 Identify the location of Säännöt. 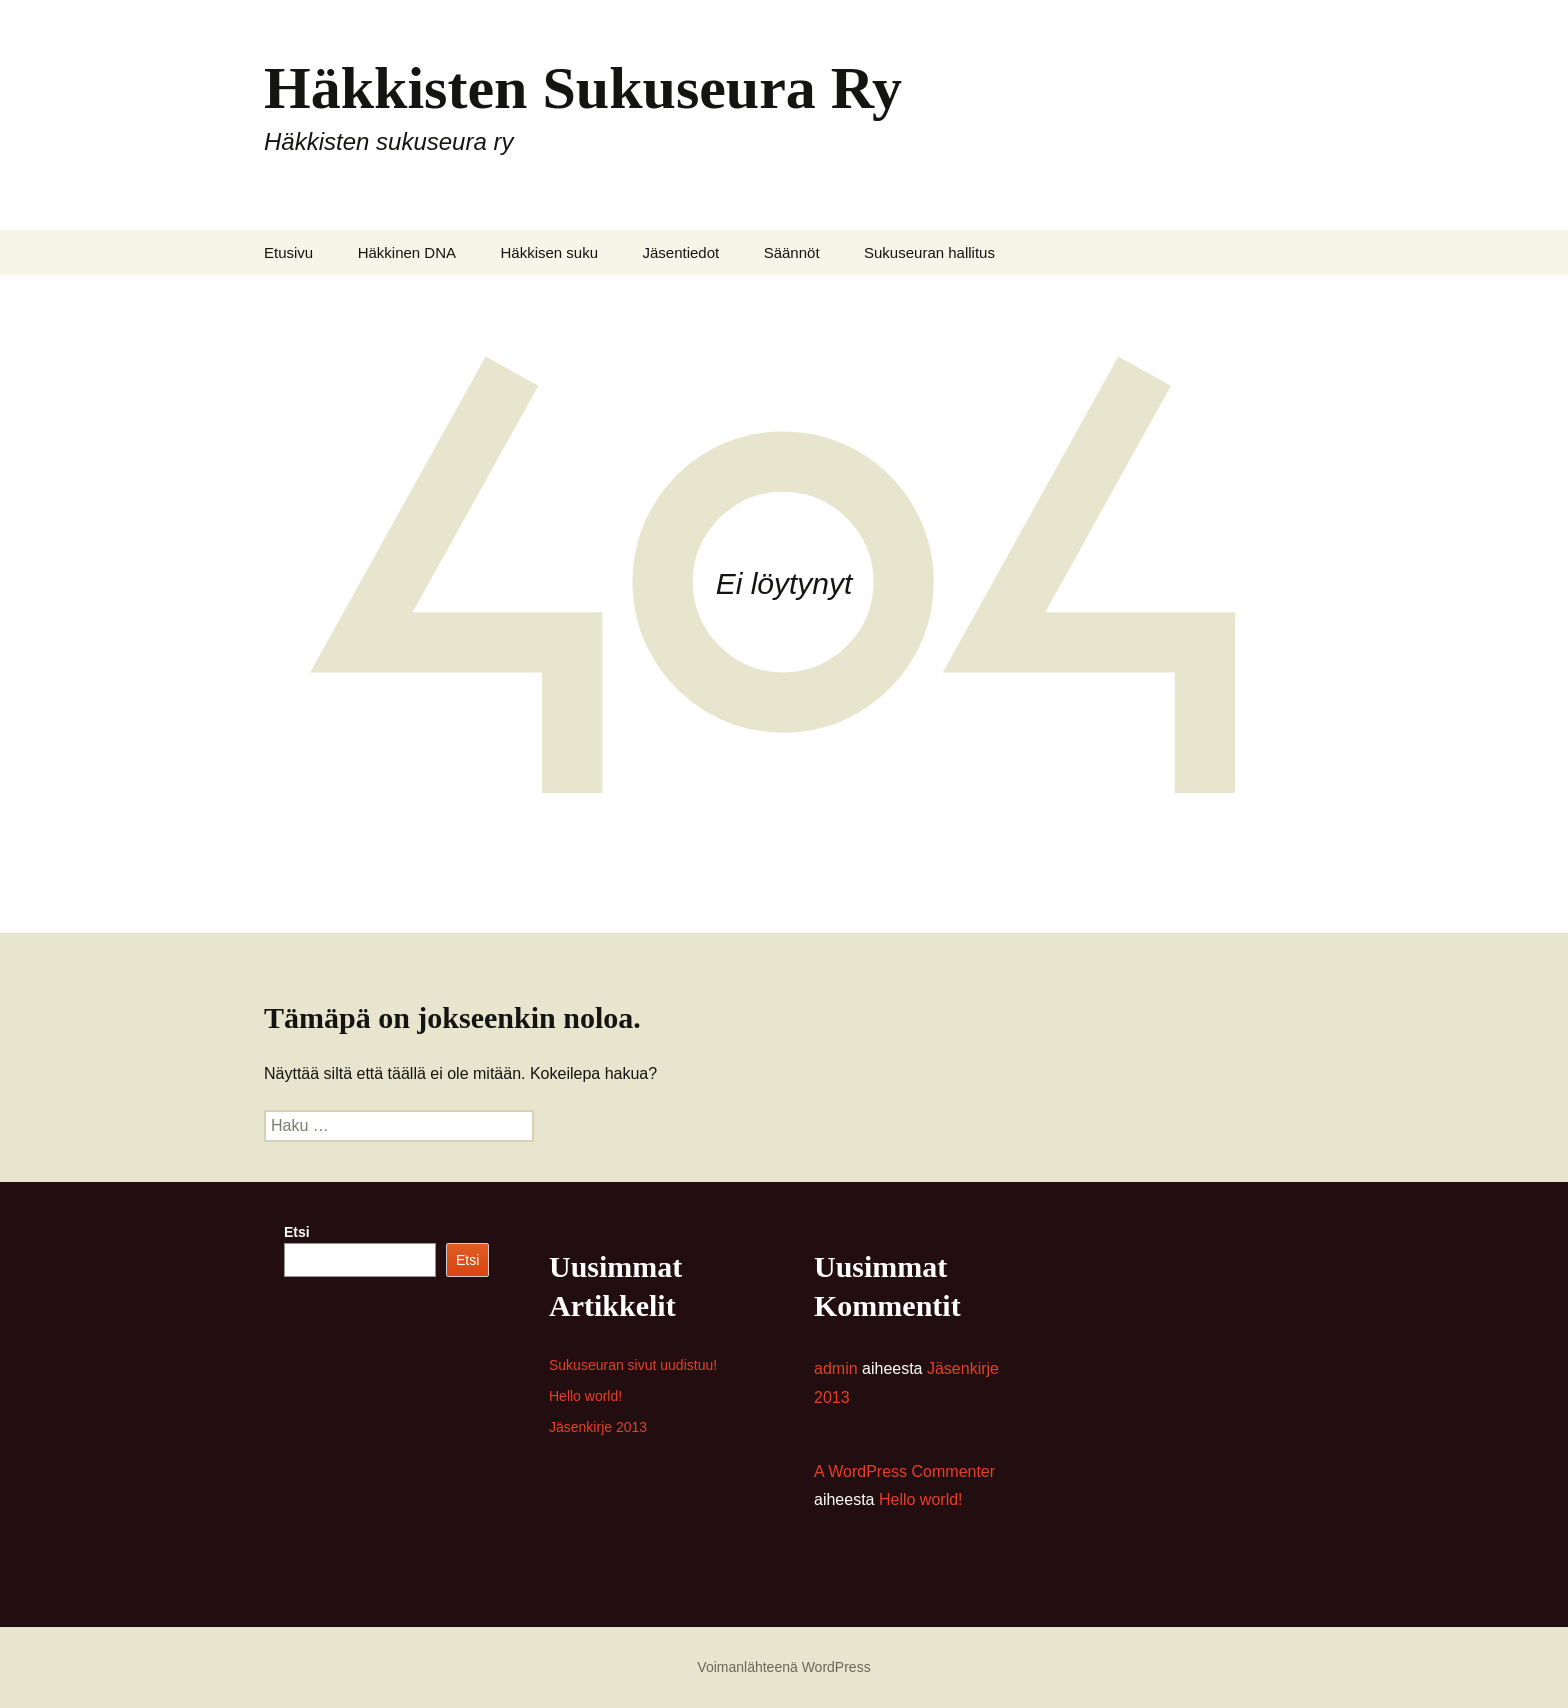
(792, 252).